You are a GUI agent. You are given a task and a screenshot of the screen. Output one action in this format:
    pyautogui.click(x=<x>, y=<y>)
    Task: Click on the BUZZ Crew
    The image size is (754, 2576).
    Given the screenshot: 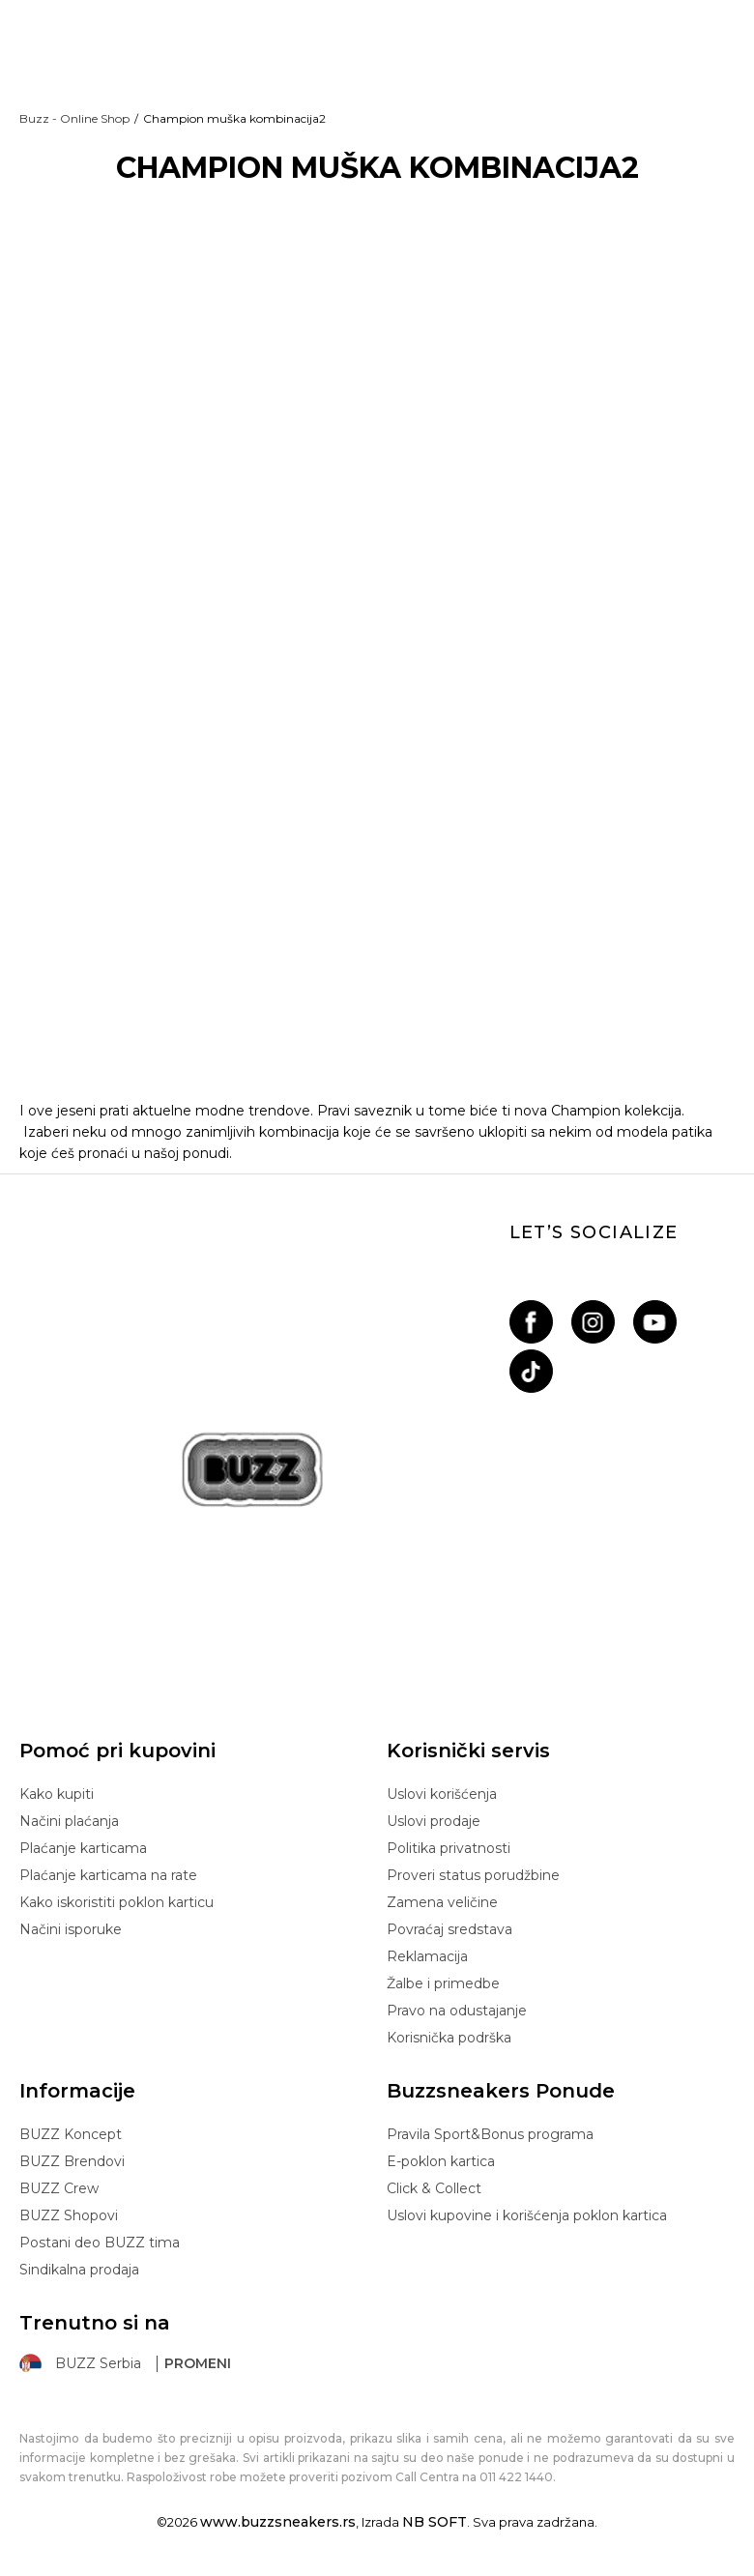 What is the action you would take?
    pyautogui.click(x=59, y=2188)
    